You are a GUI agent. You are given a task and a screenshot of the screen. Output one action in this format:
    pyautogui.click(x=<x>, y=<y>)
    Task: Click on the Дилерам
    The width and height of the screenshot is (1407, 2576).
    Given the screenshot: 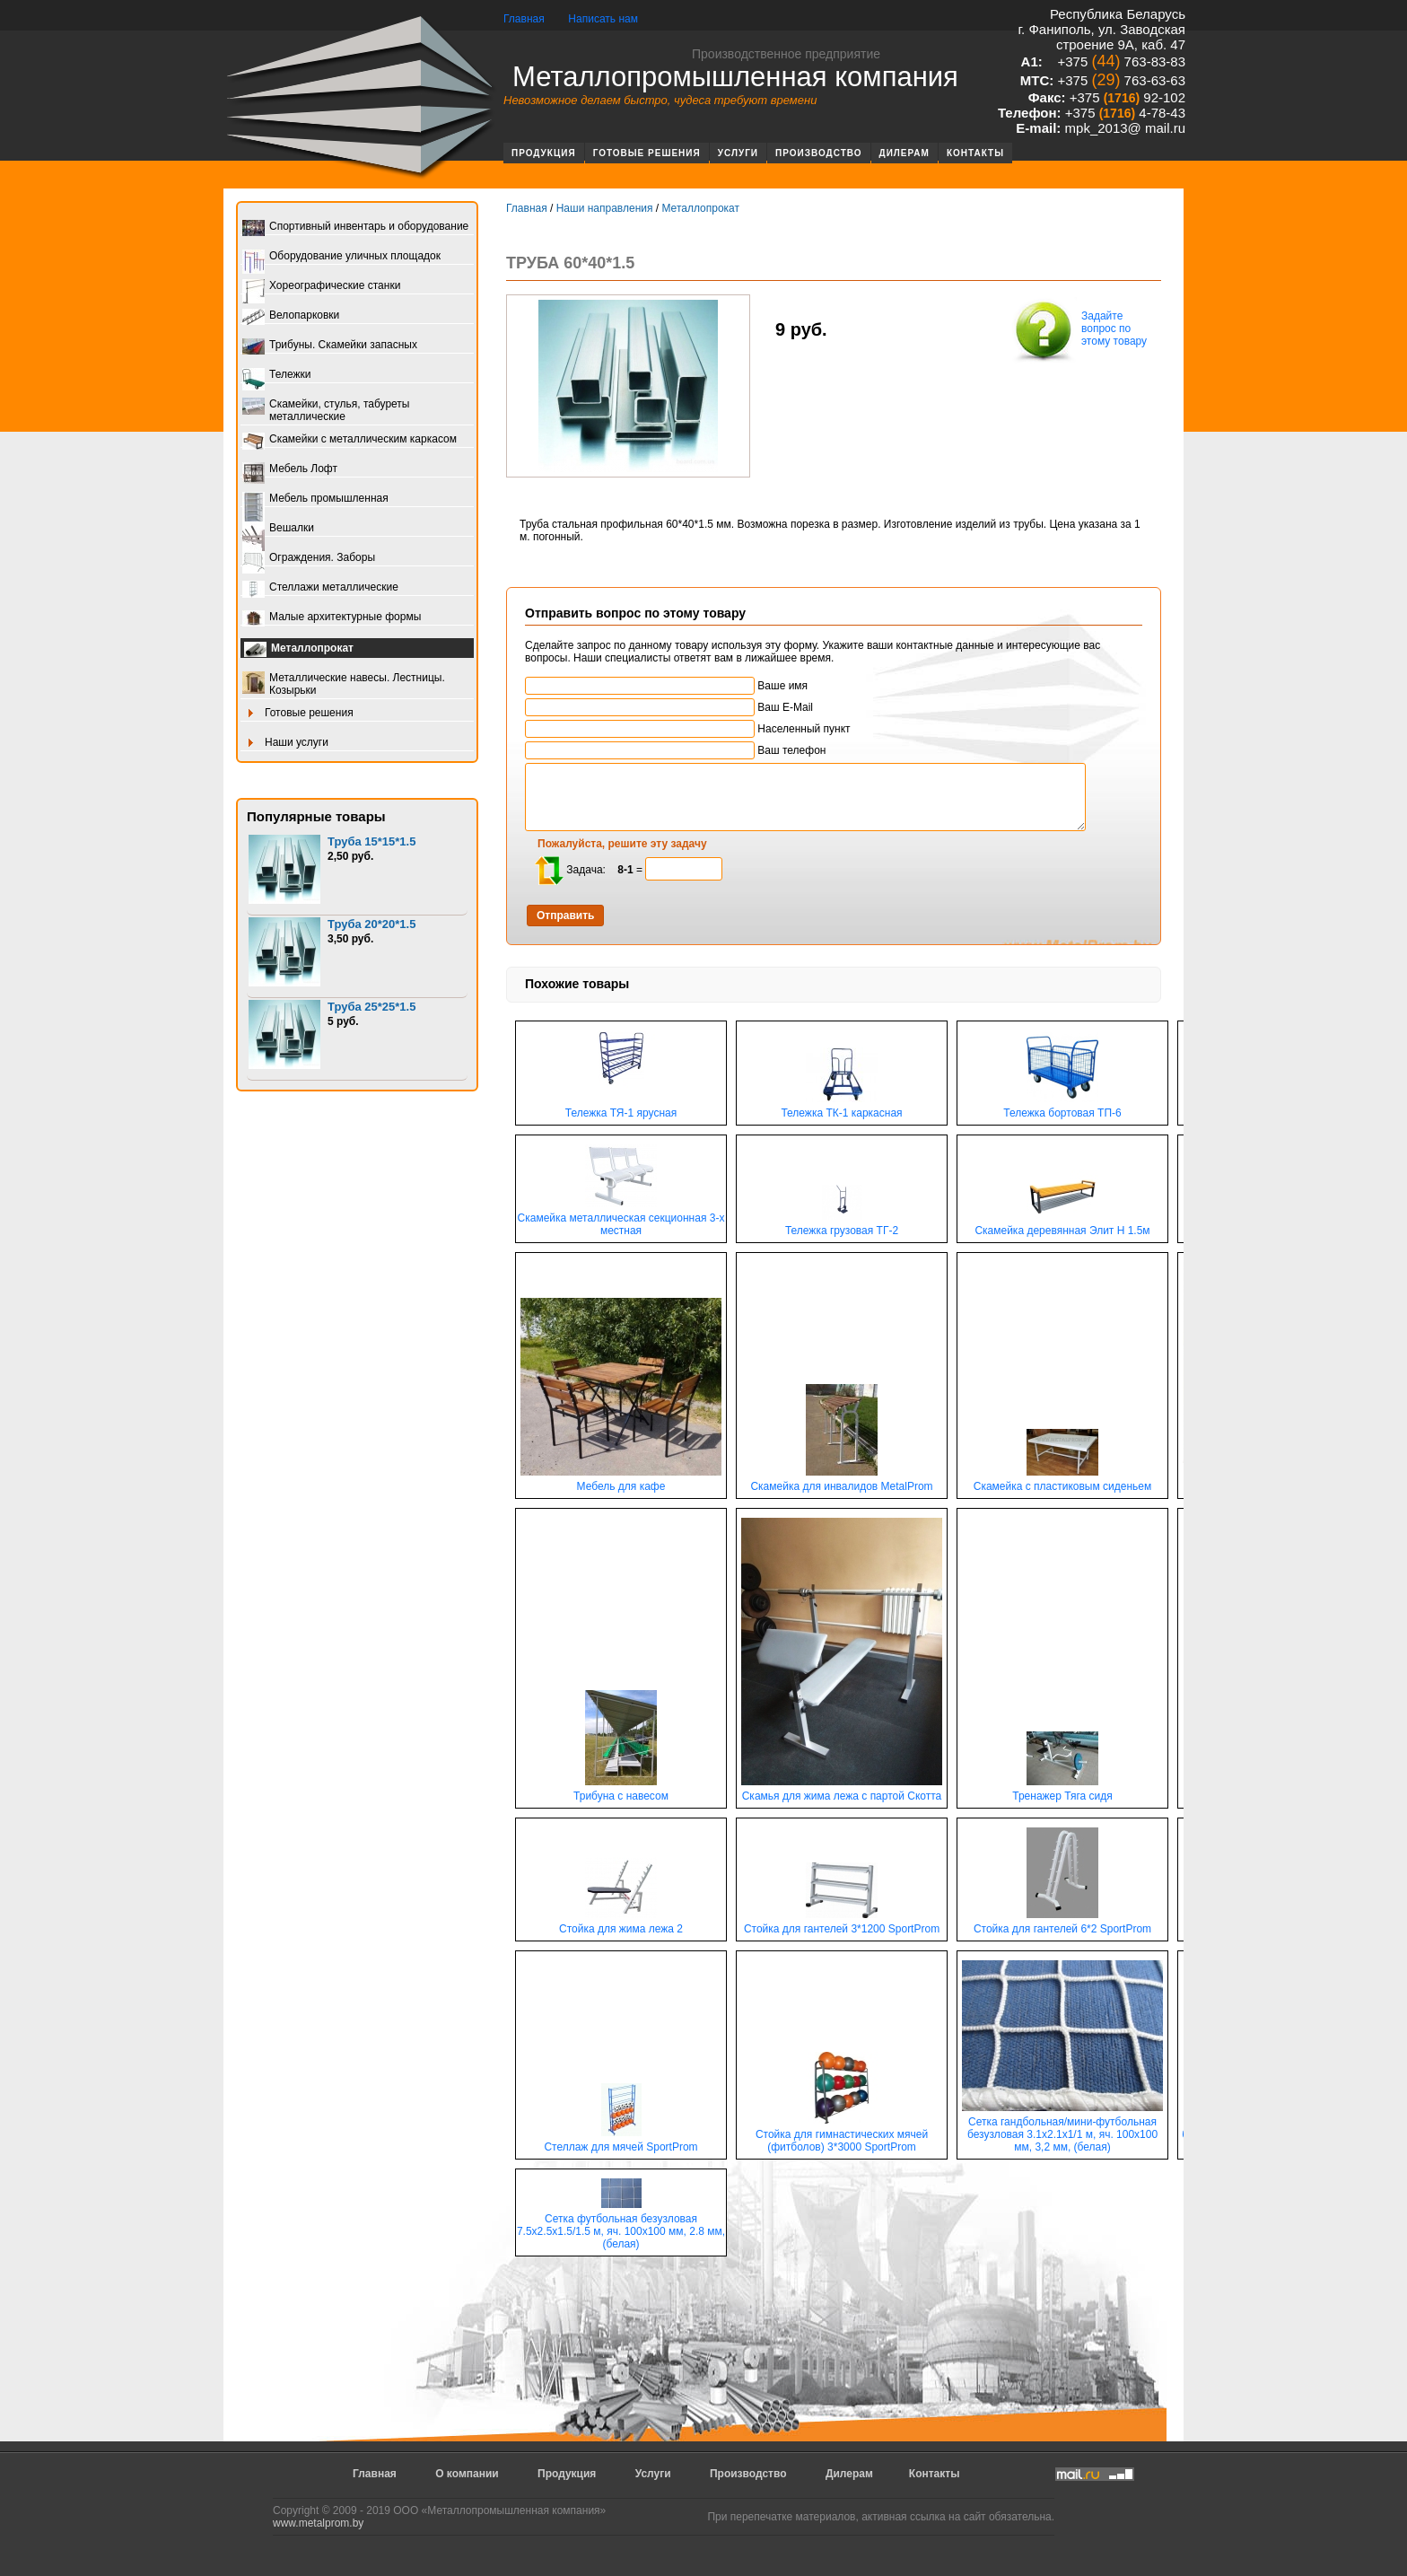 What is the action you would take?
    pyautogui.click(x=904, y=153)
    